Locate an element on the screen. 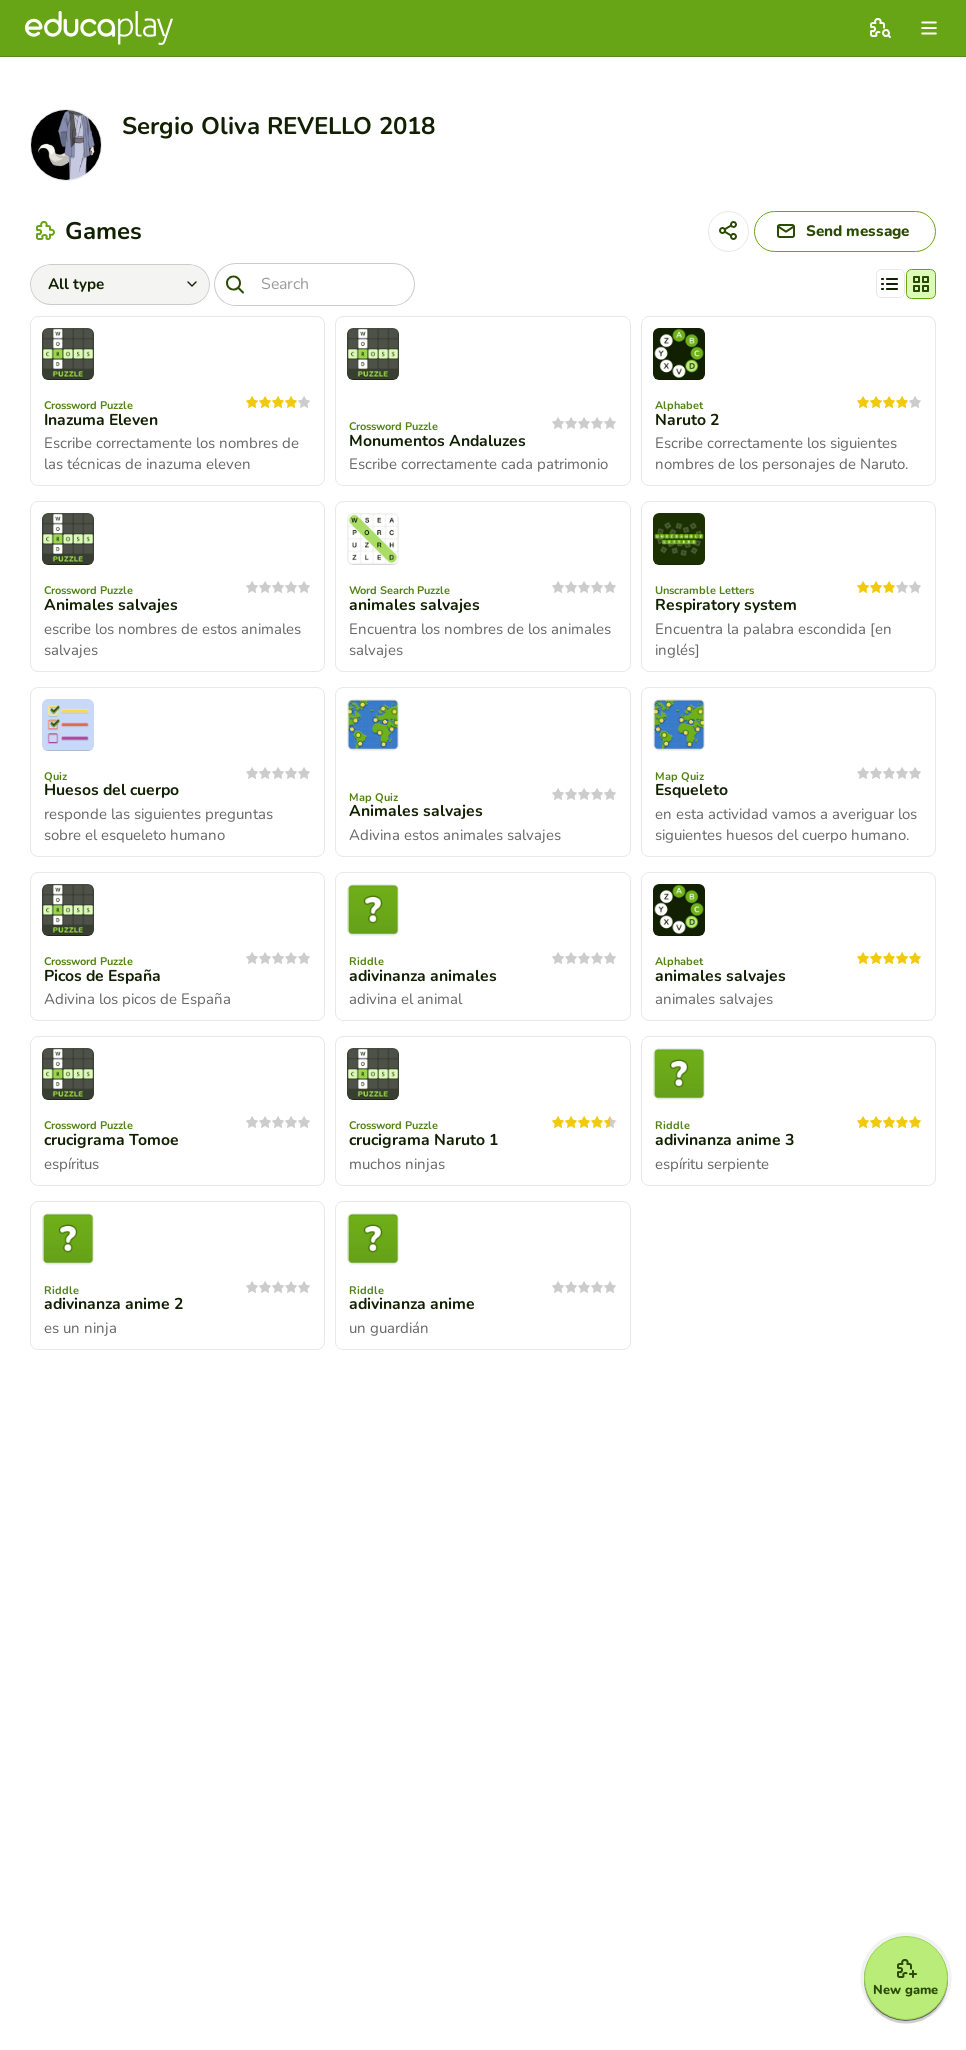 The image size is (966, 2050). Respiratory system is located at coordinates (726, 608).